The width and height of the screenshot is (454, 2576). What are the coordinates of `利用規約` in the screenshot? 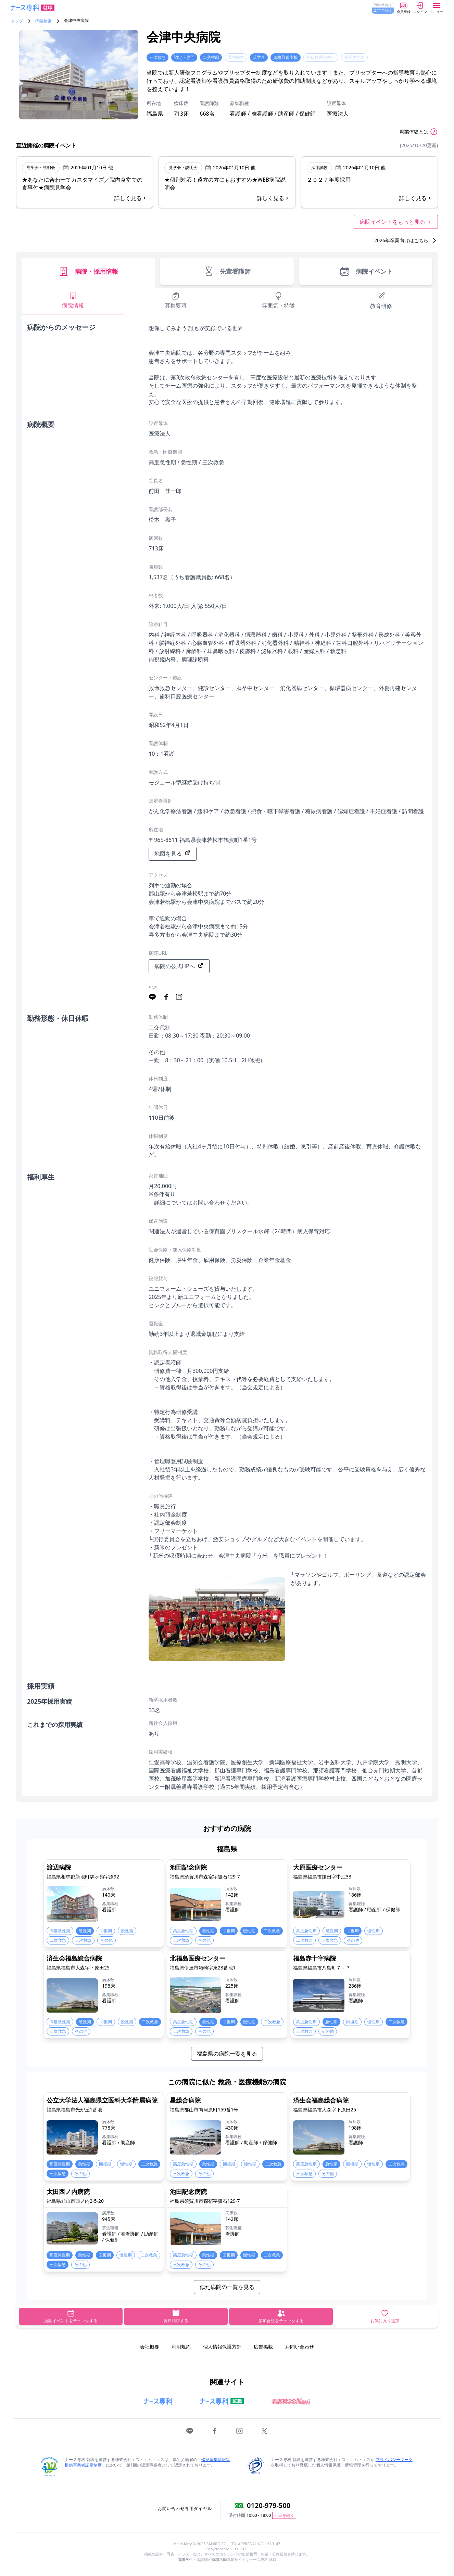 It's located at (181, 2346).